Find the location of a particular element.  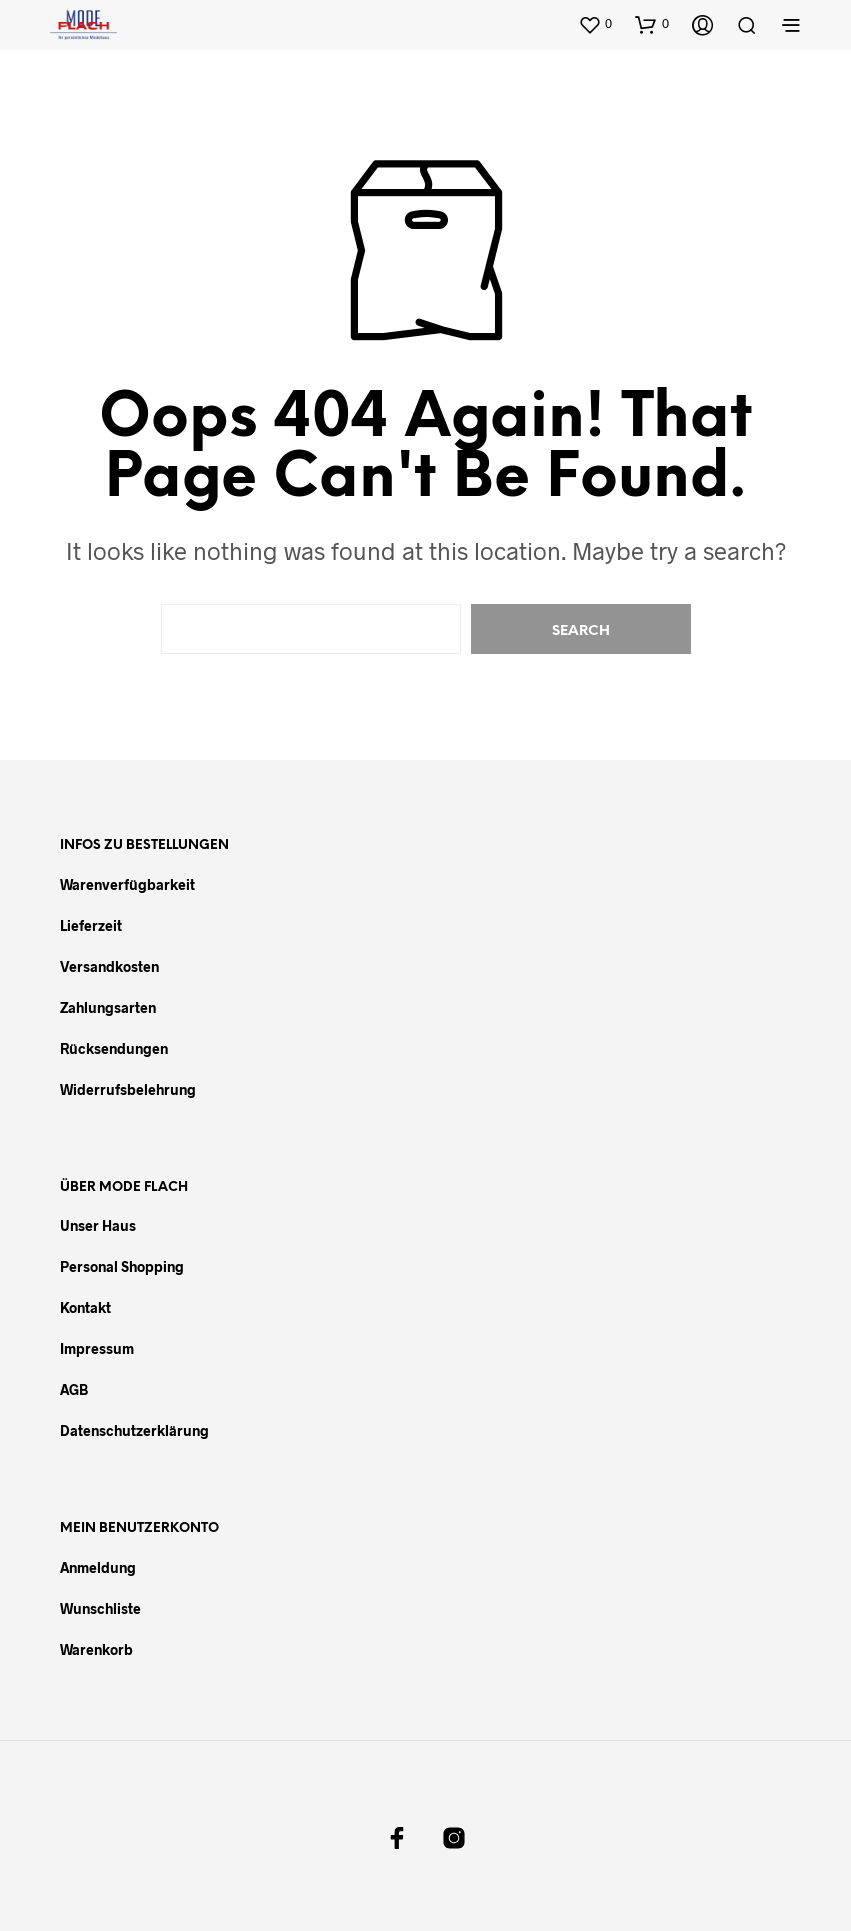

[button] is located at coordinates (595, 24).